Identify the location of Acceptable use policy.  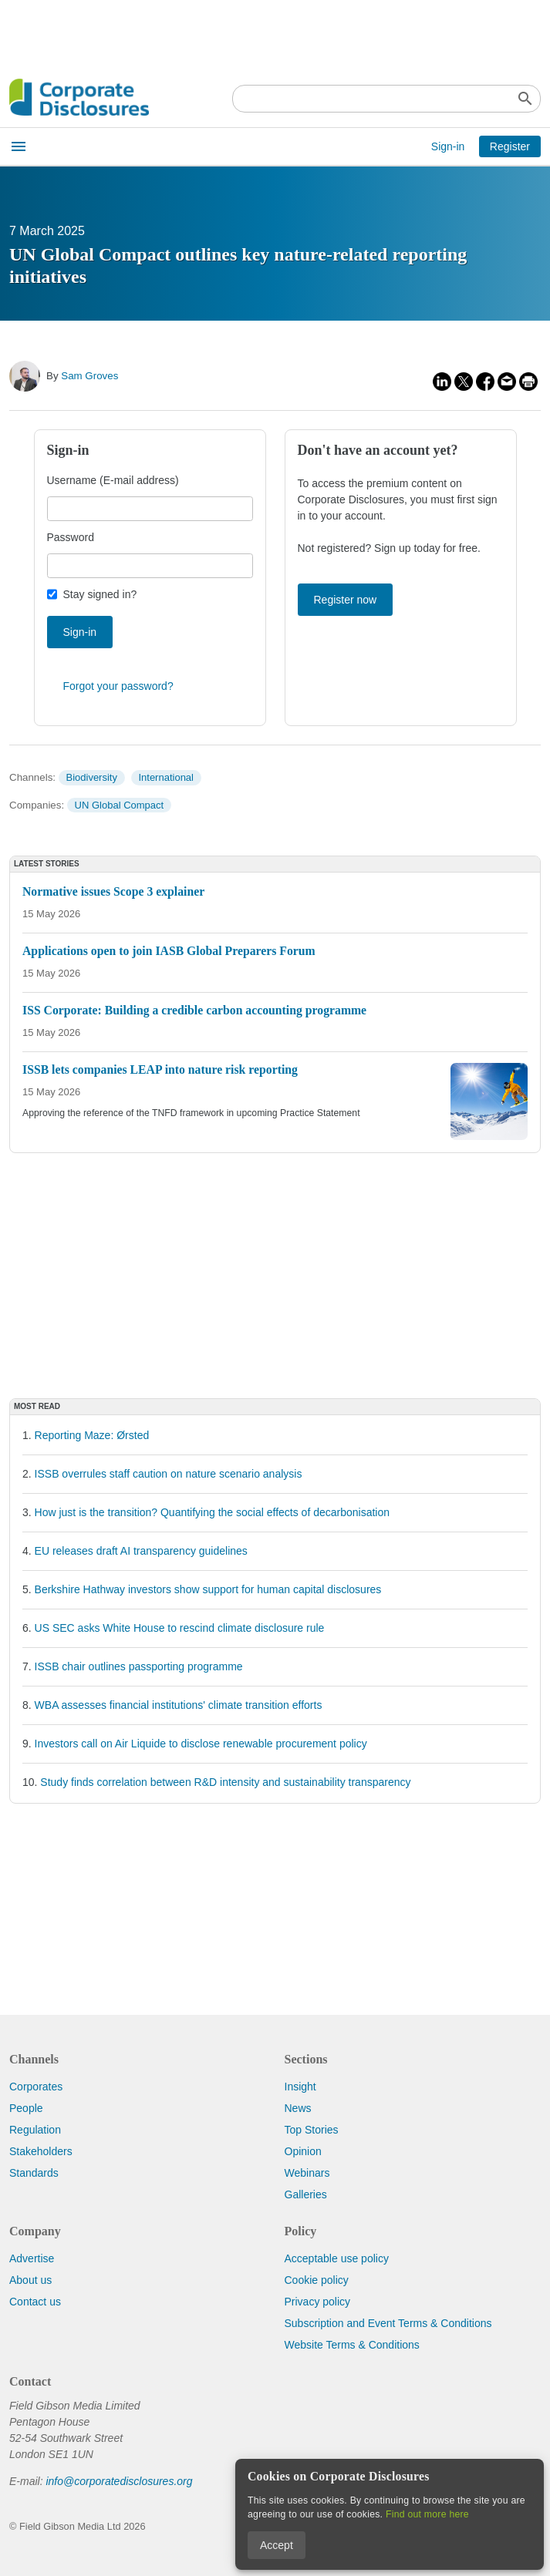
(337, 2258).